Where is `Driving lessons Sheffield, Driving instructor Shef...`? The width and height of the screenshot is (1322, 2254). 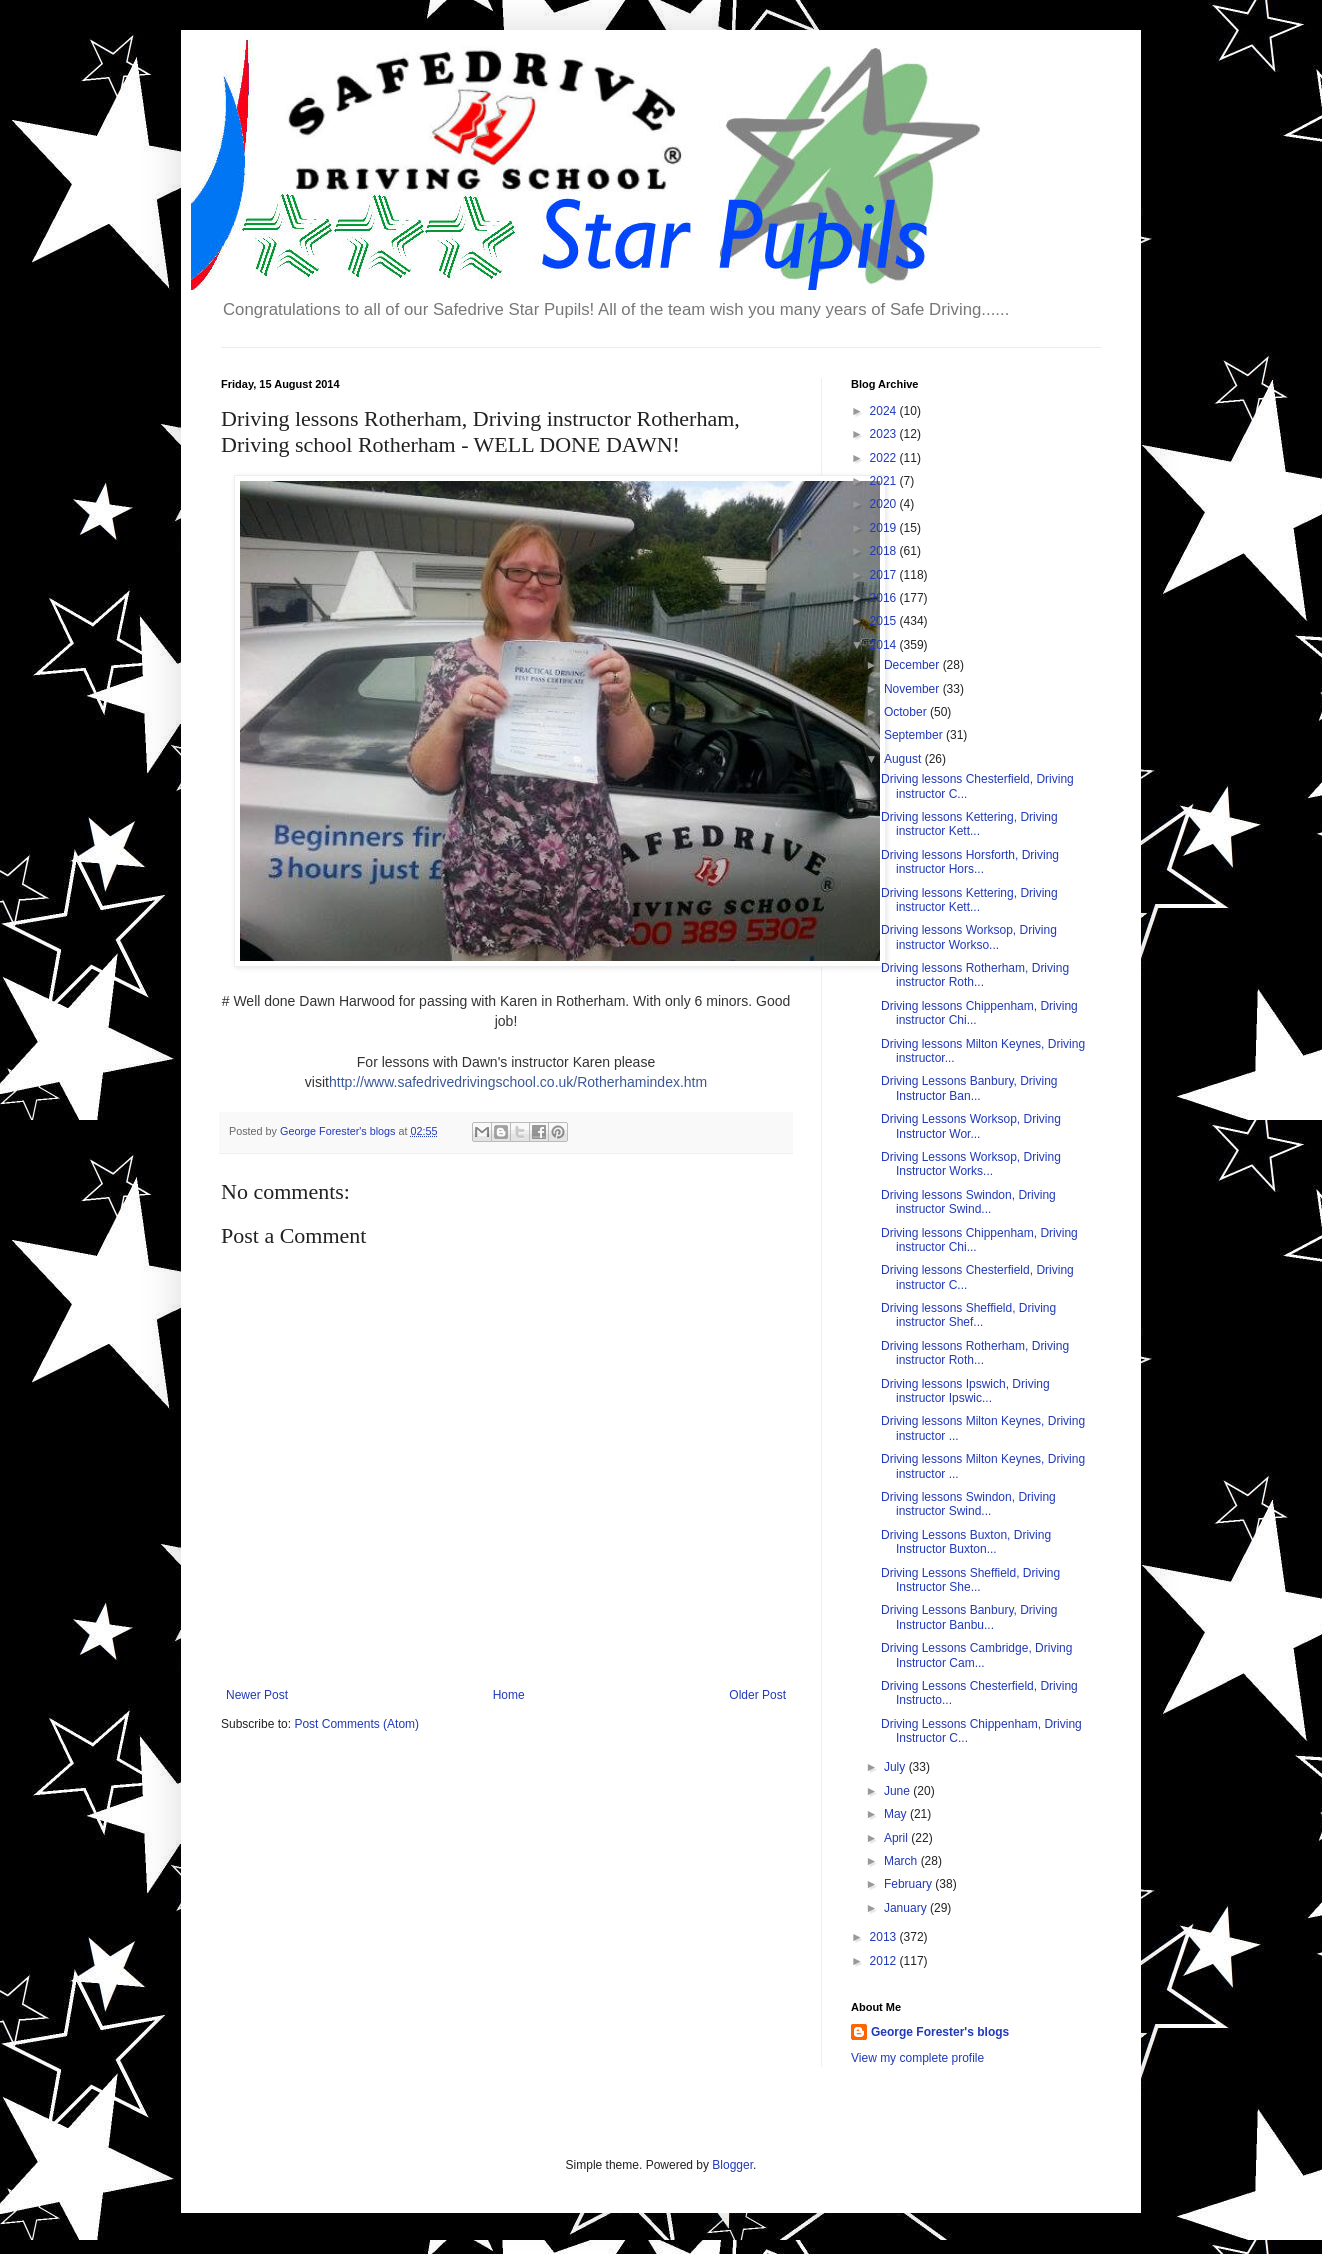
Driving lessons Sheffield, Driving instructor Shef... is located at coordinates (968, 1315).